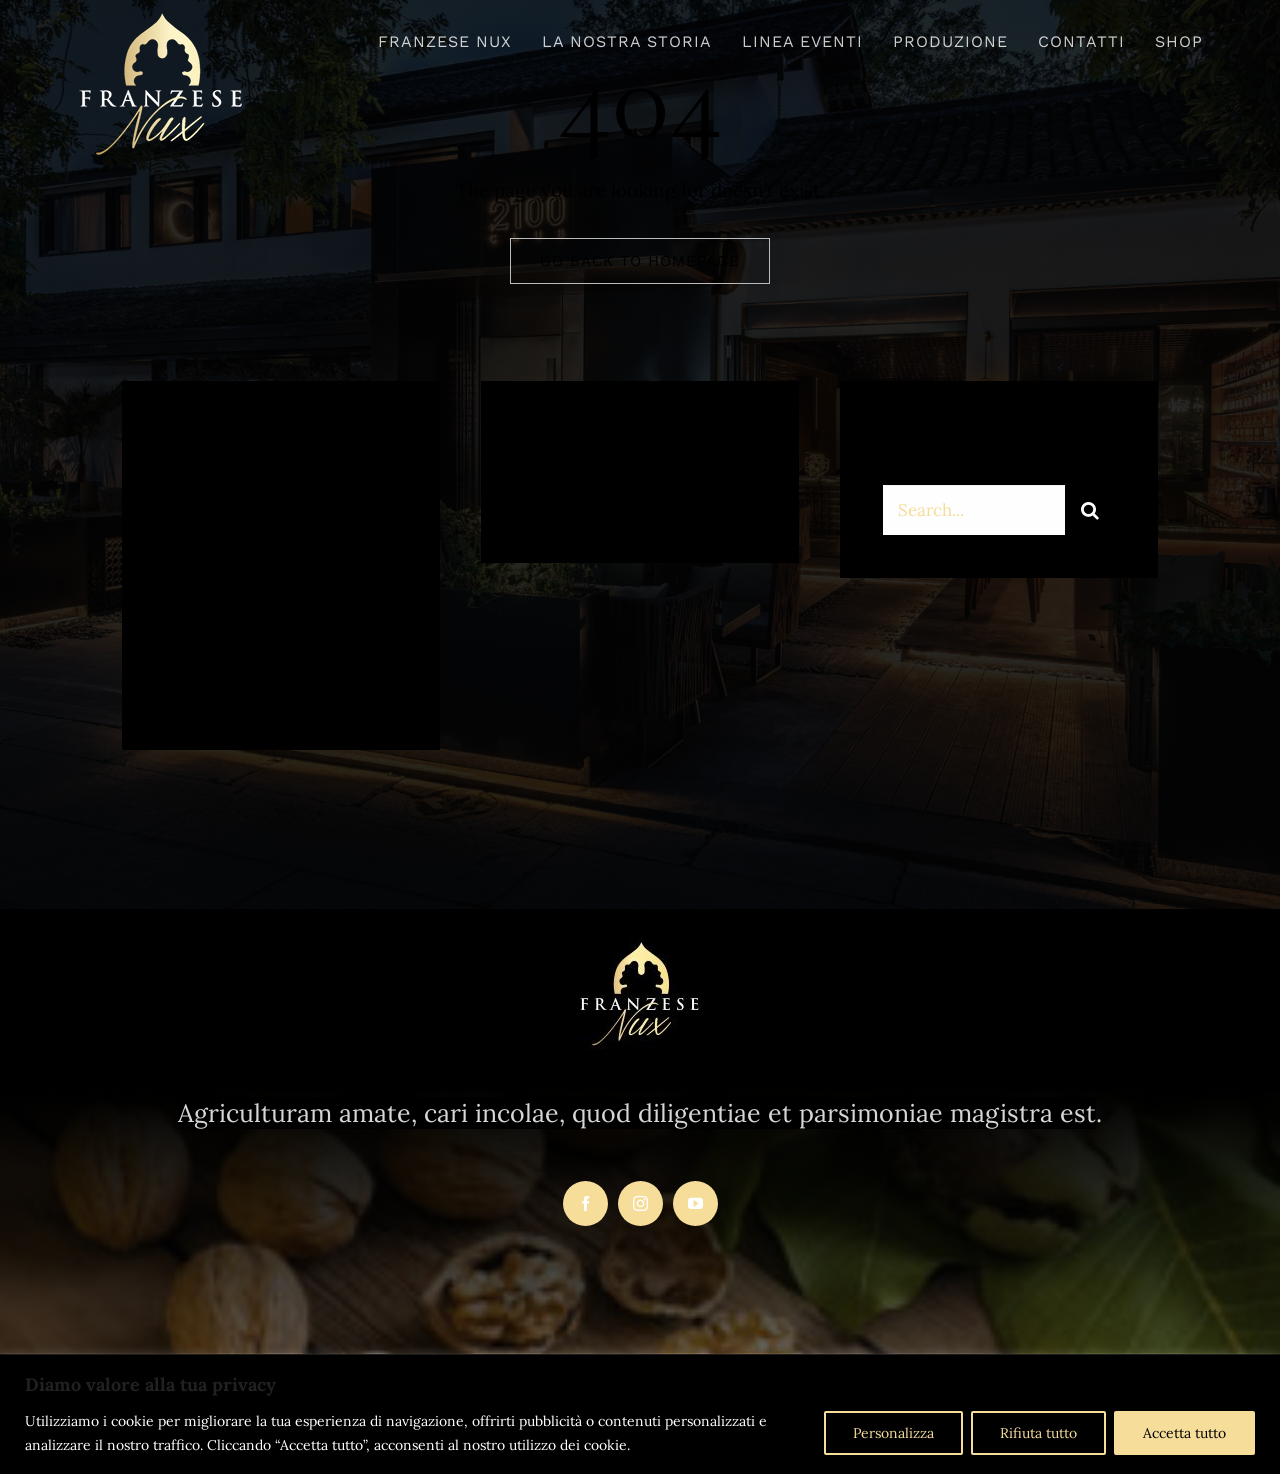  What do you see at coordinates (893, 1433) in the screenshot?
I see `Personalizza` at bounding box center [893, 1433].